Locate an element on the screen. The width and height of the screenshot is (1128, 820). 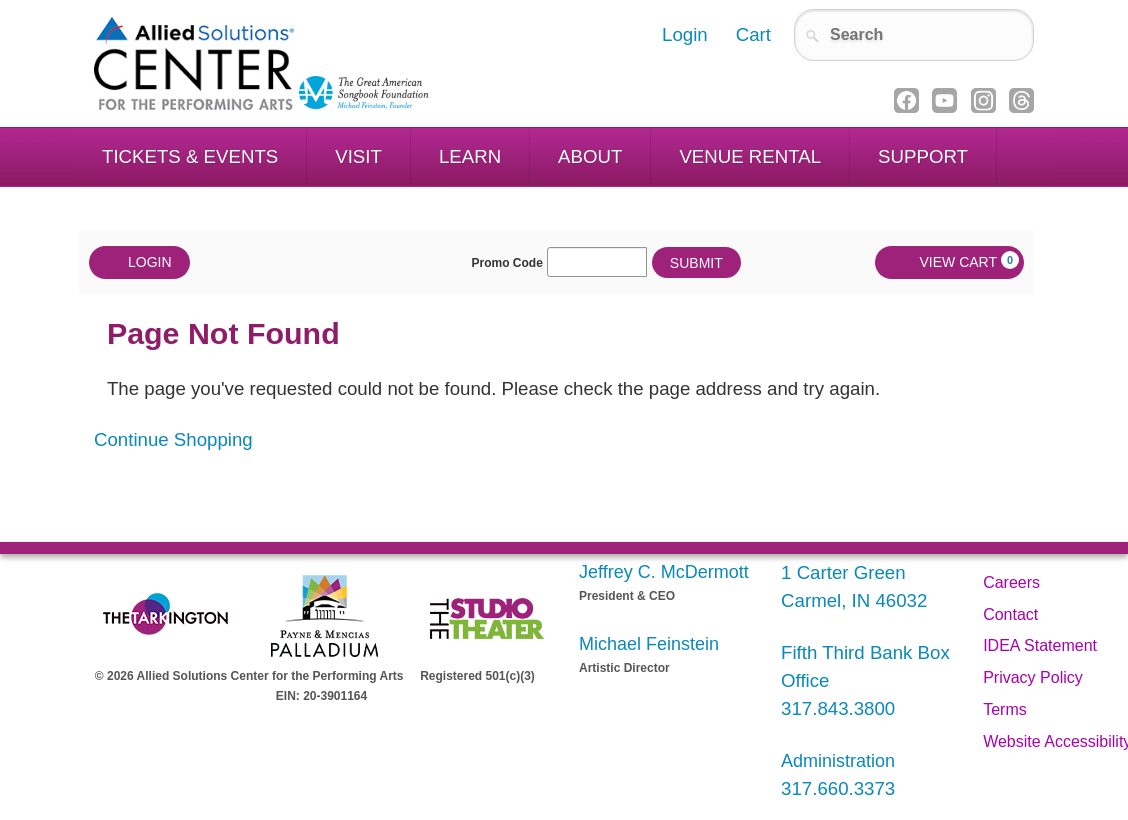
About is located at coordinates (590, 156).